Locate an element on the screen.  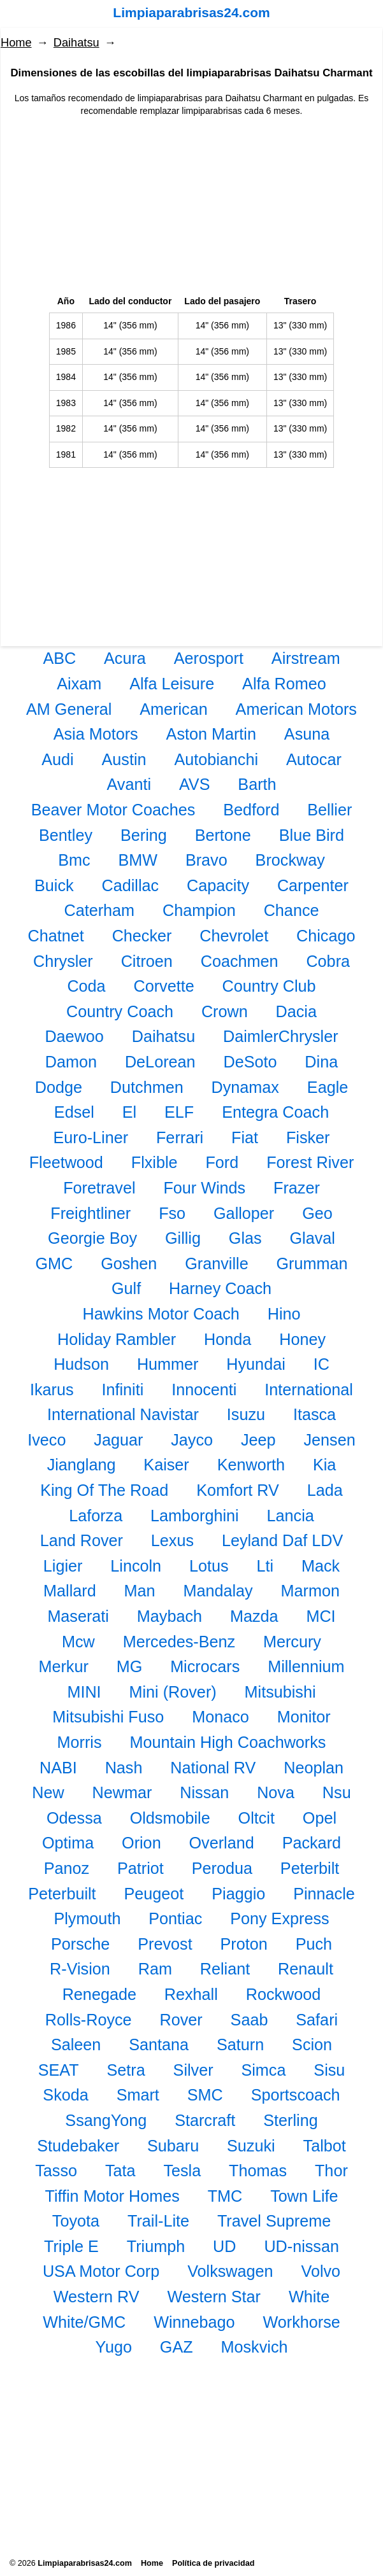
Barth is located at coordinates (257, 784).